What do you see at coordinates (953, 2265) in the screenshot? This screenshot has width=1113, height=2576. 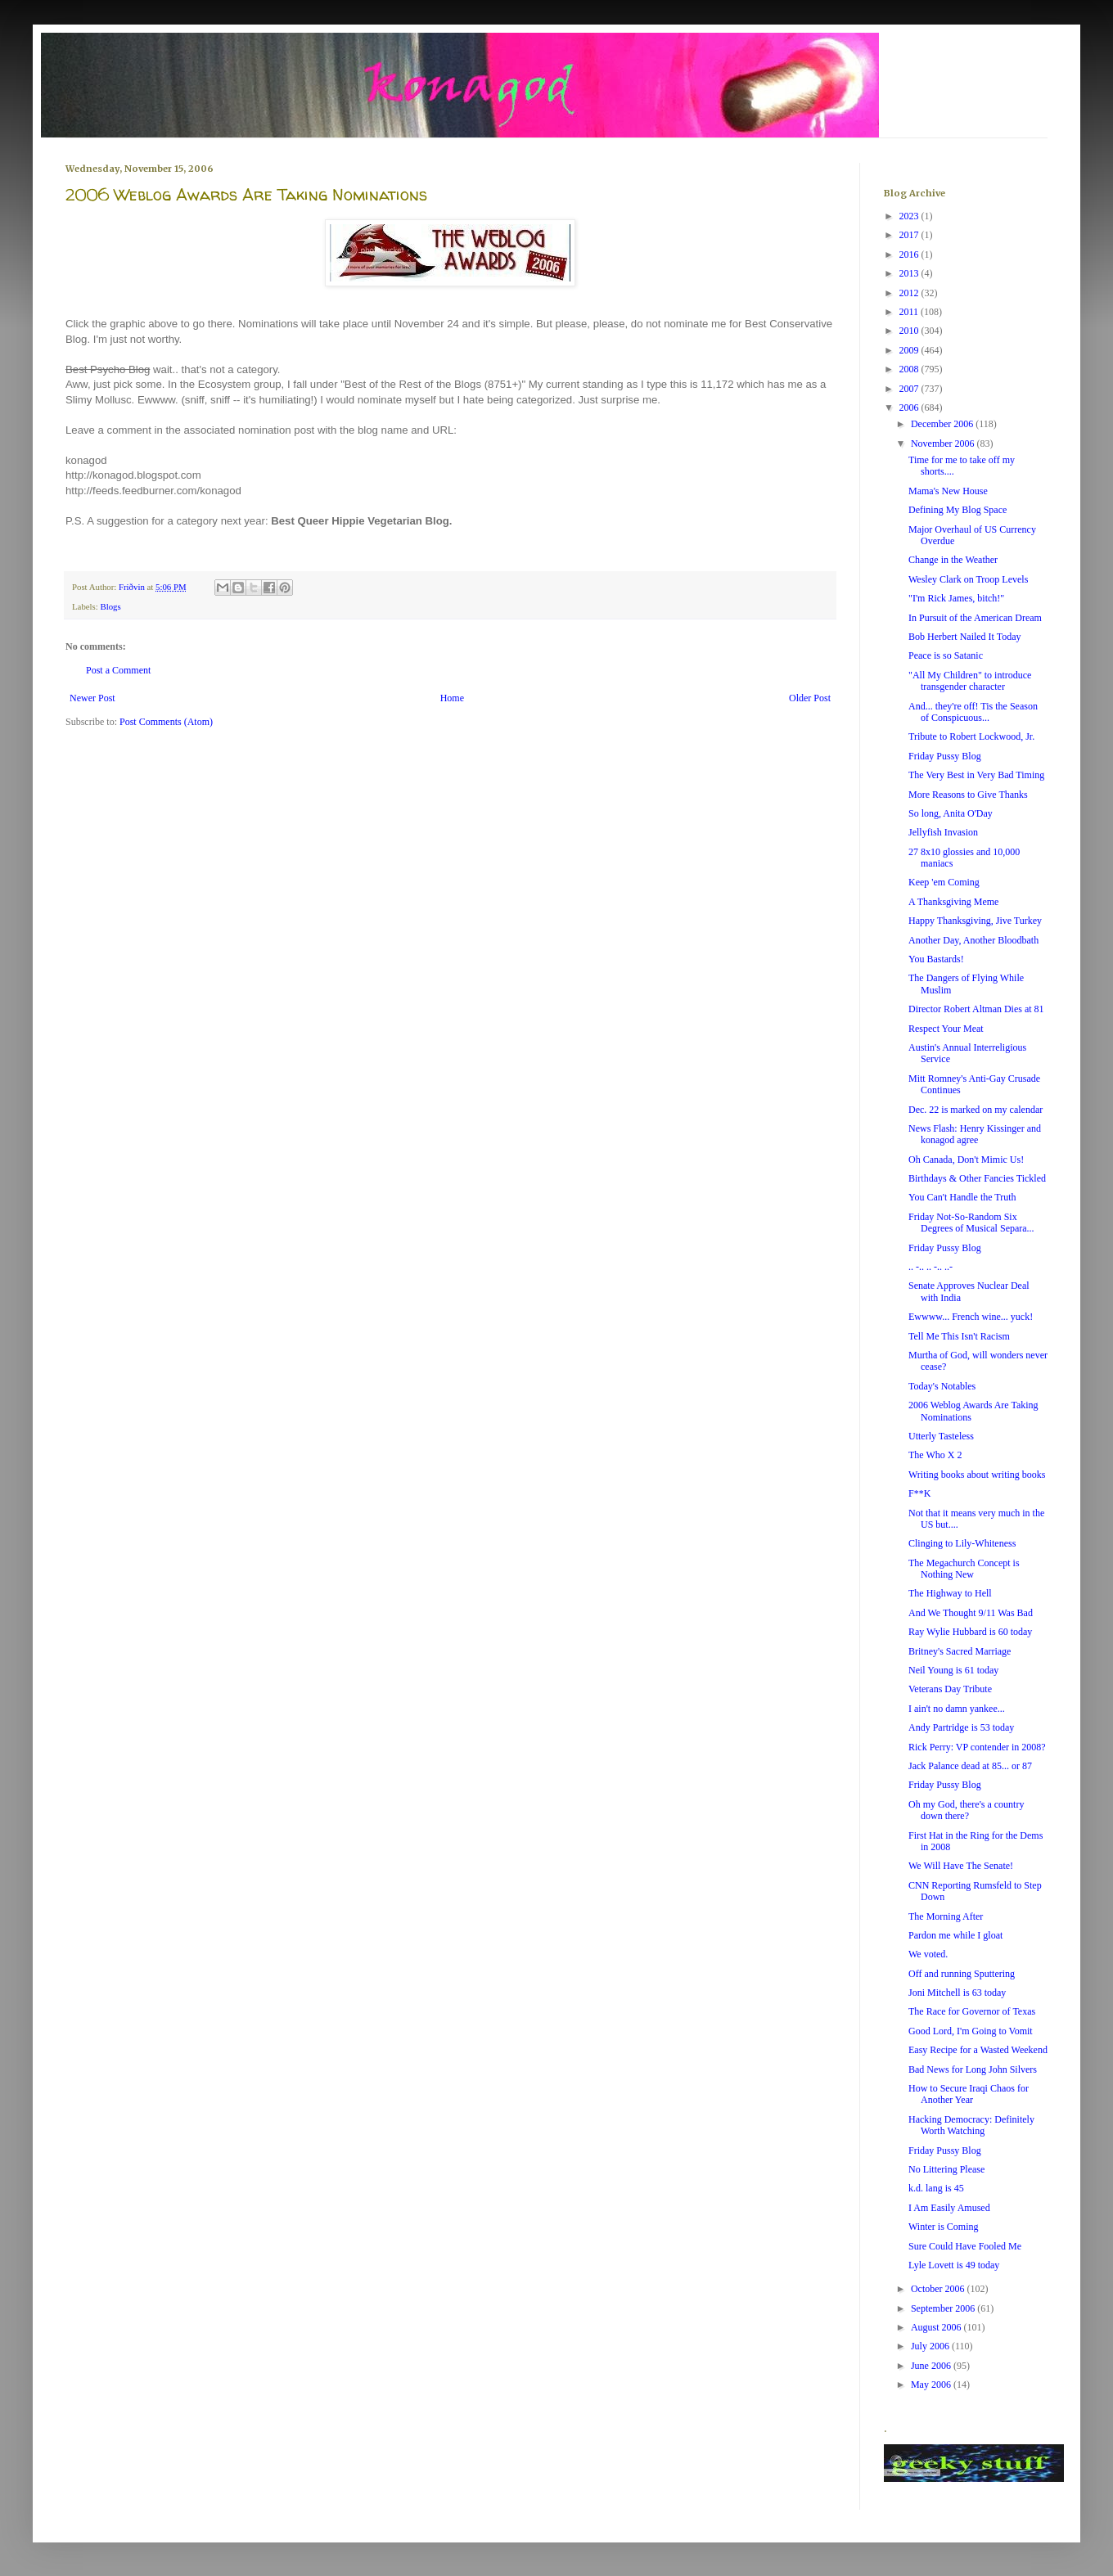 I see `Lyle Lovett is 49 today` at bounding box center [953, 2265].